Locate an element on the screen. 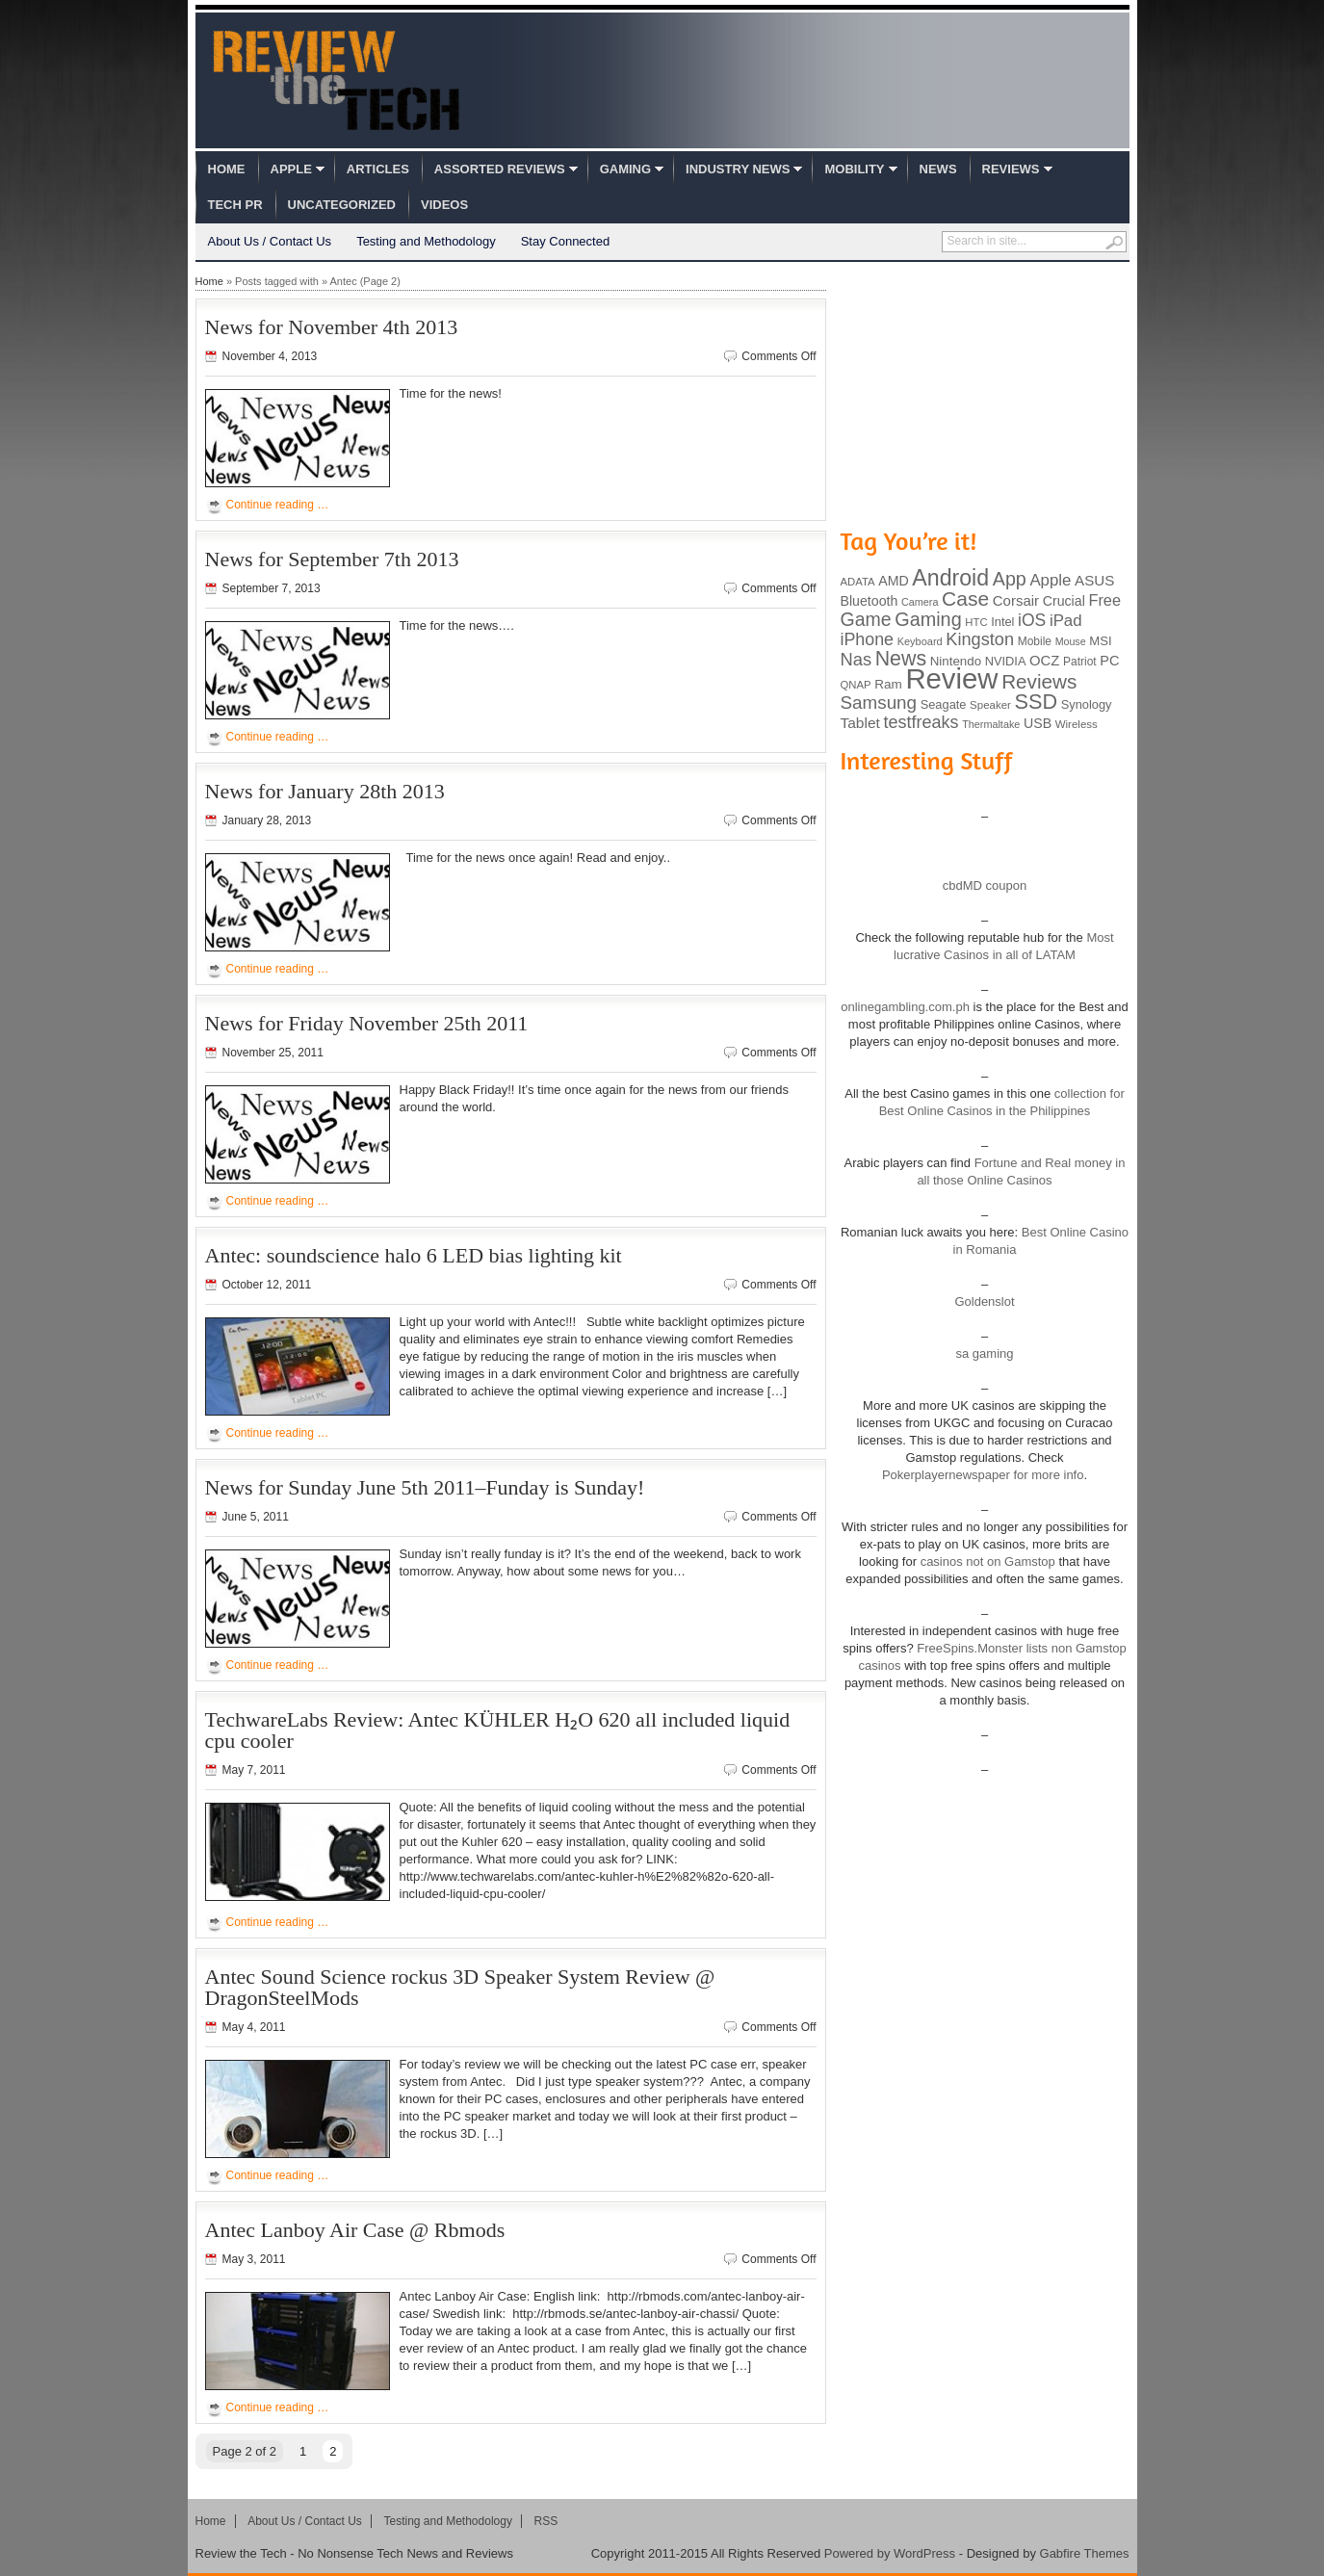 The image size is (1324, 2576). Gaming is located at coordinates (625, 169).